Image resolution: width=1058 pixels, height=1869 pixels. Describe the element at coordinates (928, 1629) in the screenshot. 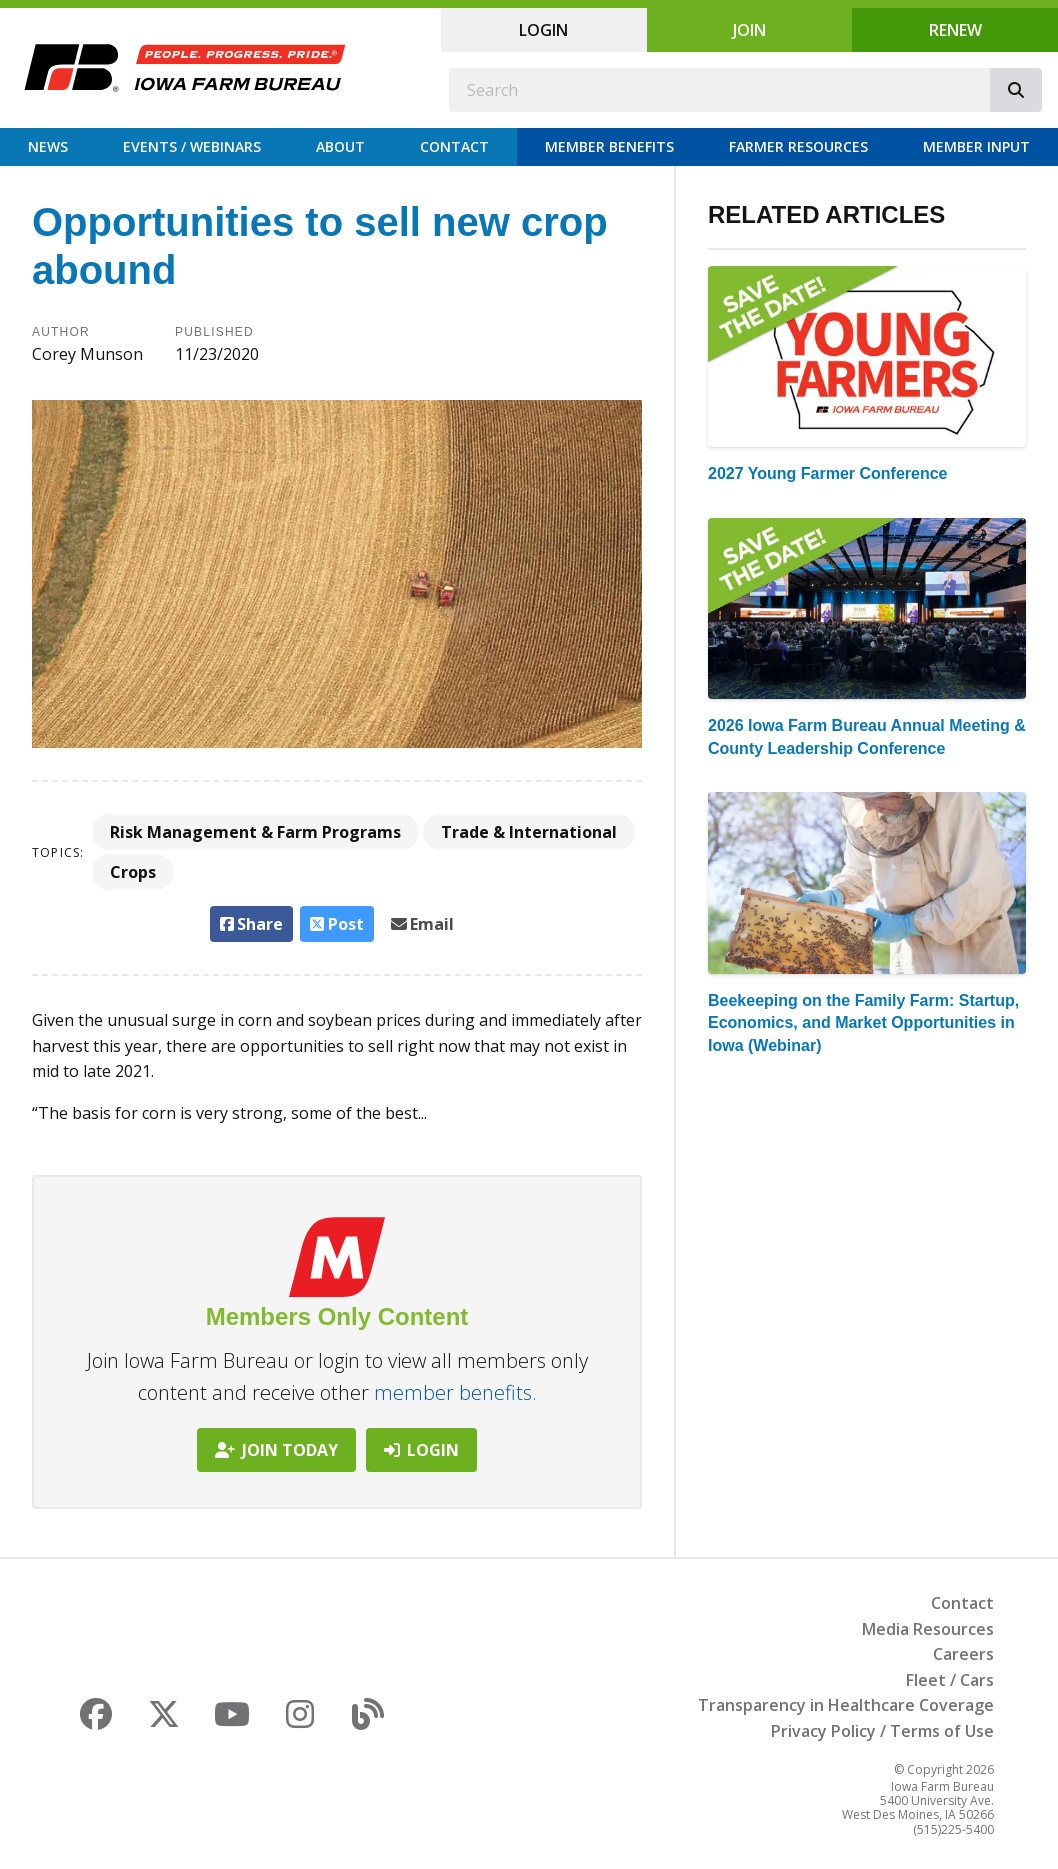

I see `Media Resources` at that location.